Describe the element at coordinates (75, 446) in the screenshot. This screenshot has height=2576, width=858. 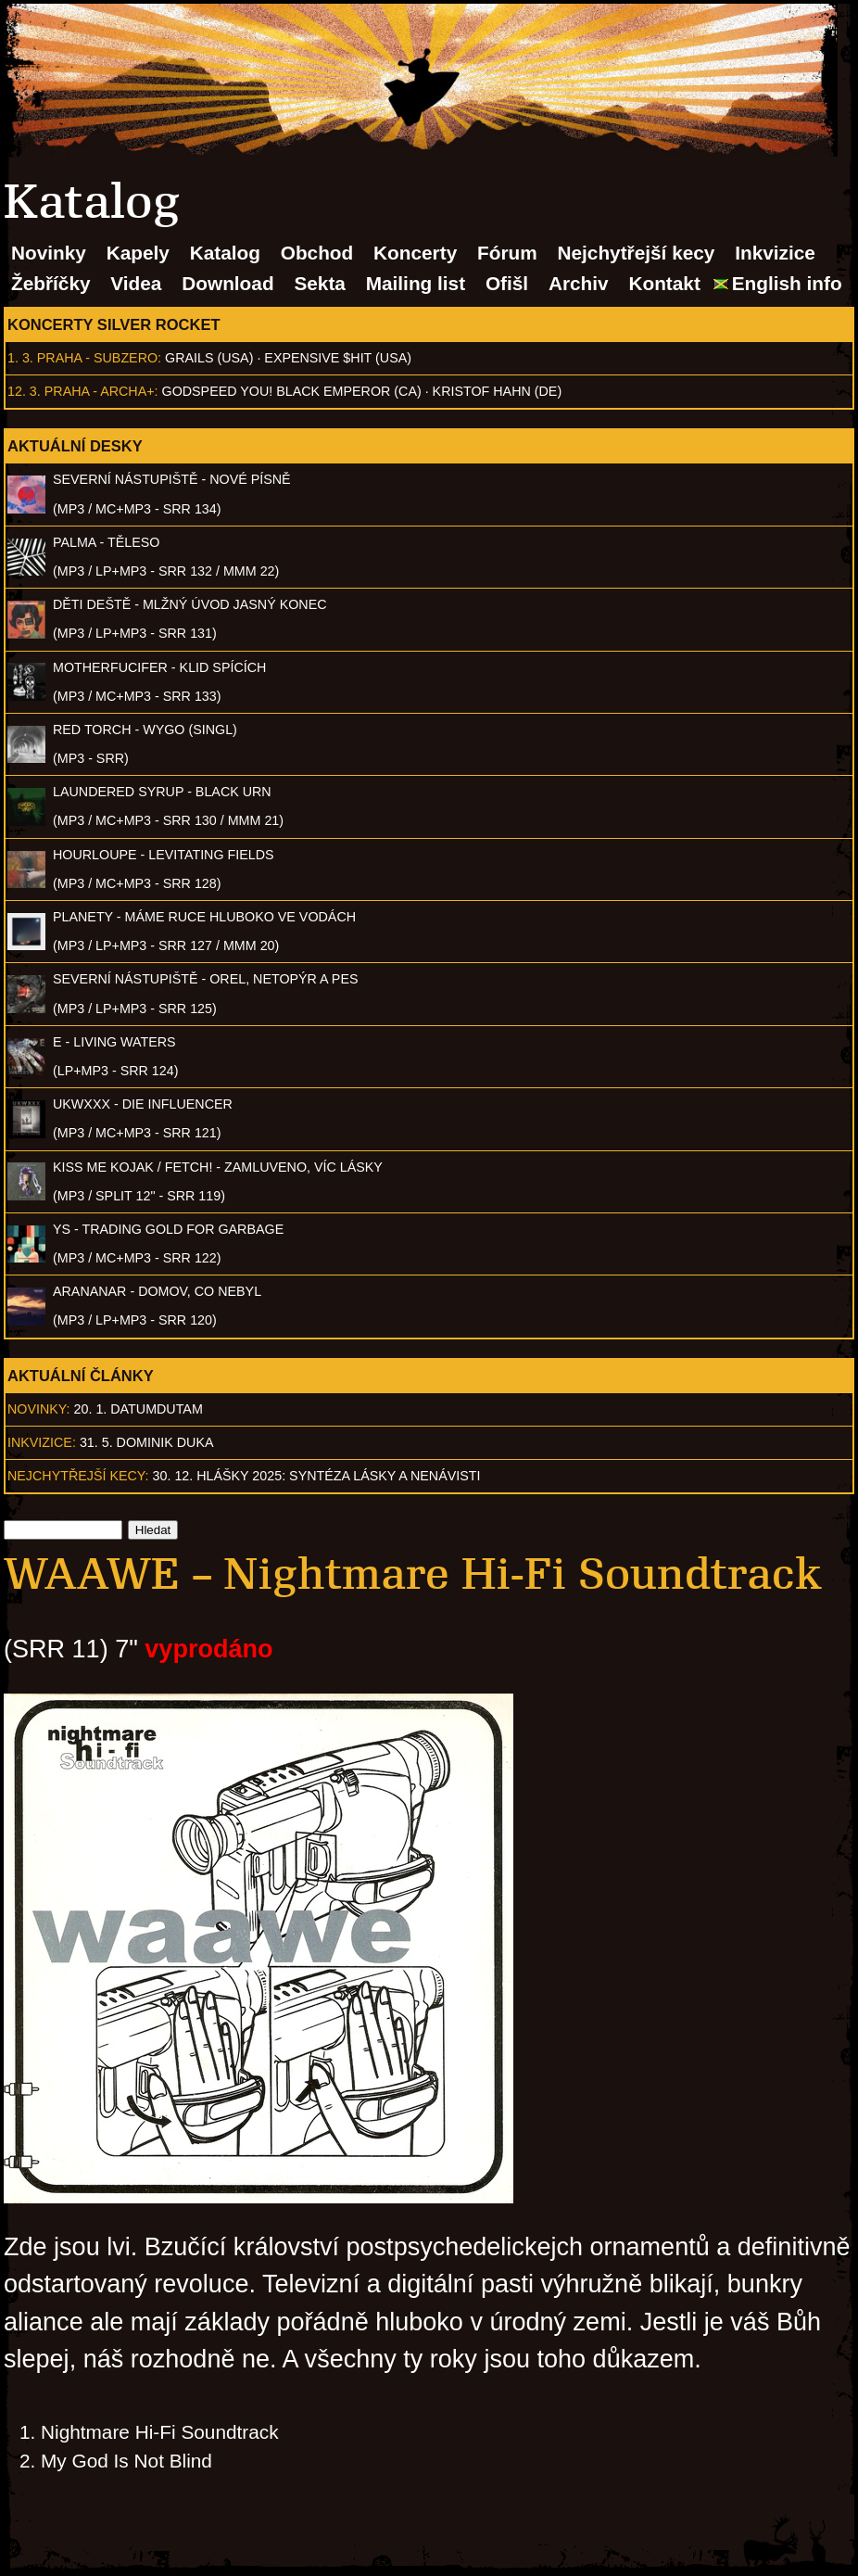
I see `Aktuální desky` at that location.